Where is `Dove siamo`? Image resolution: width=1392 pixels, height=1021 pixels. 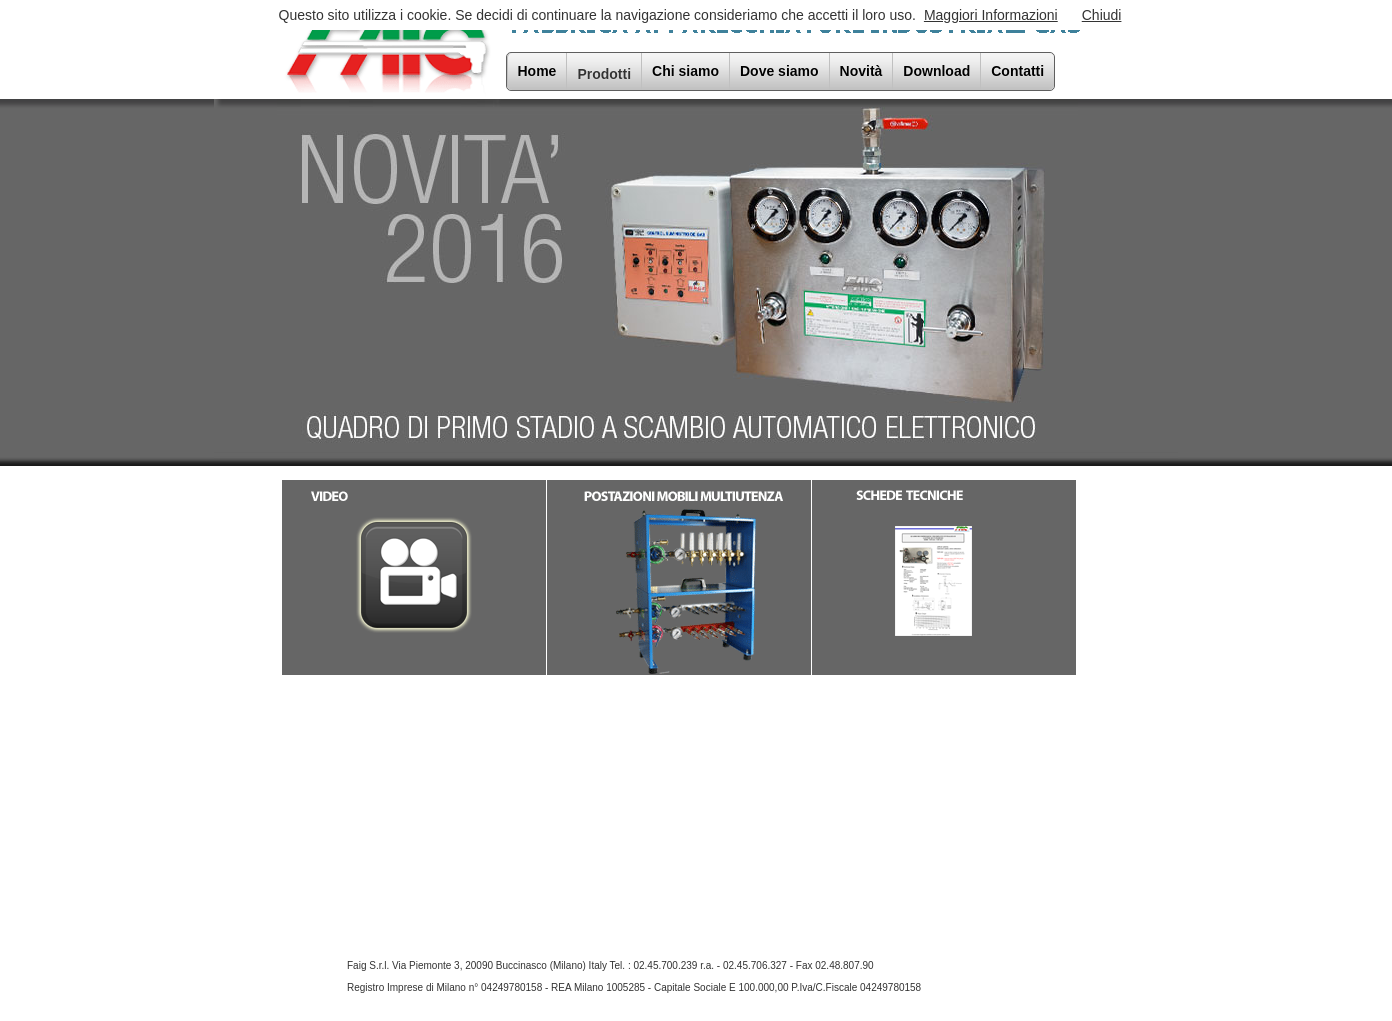
Dove siamo is located at coordinates (779, 71).